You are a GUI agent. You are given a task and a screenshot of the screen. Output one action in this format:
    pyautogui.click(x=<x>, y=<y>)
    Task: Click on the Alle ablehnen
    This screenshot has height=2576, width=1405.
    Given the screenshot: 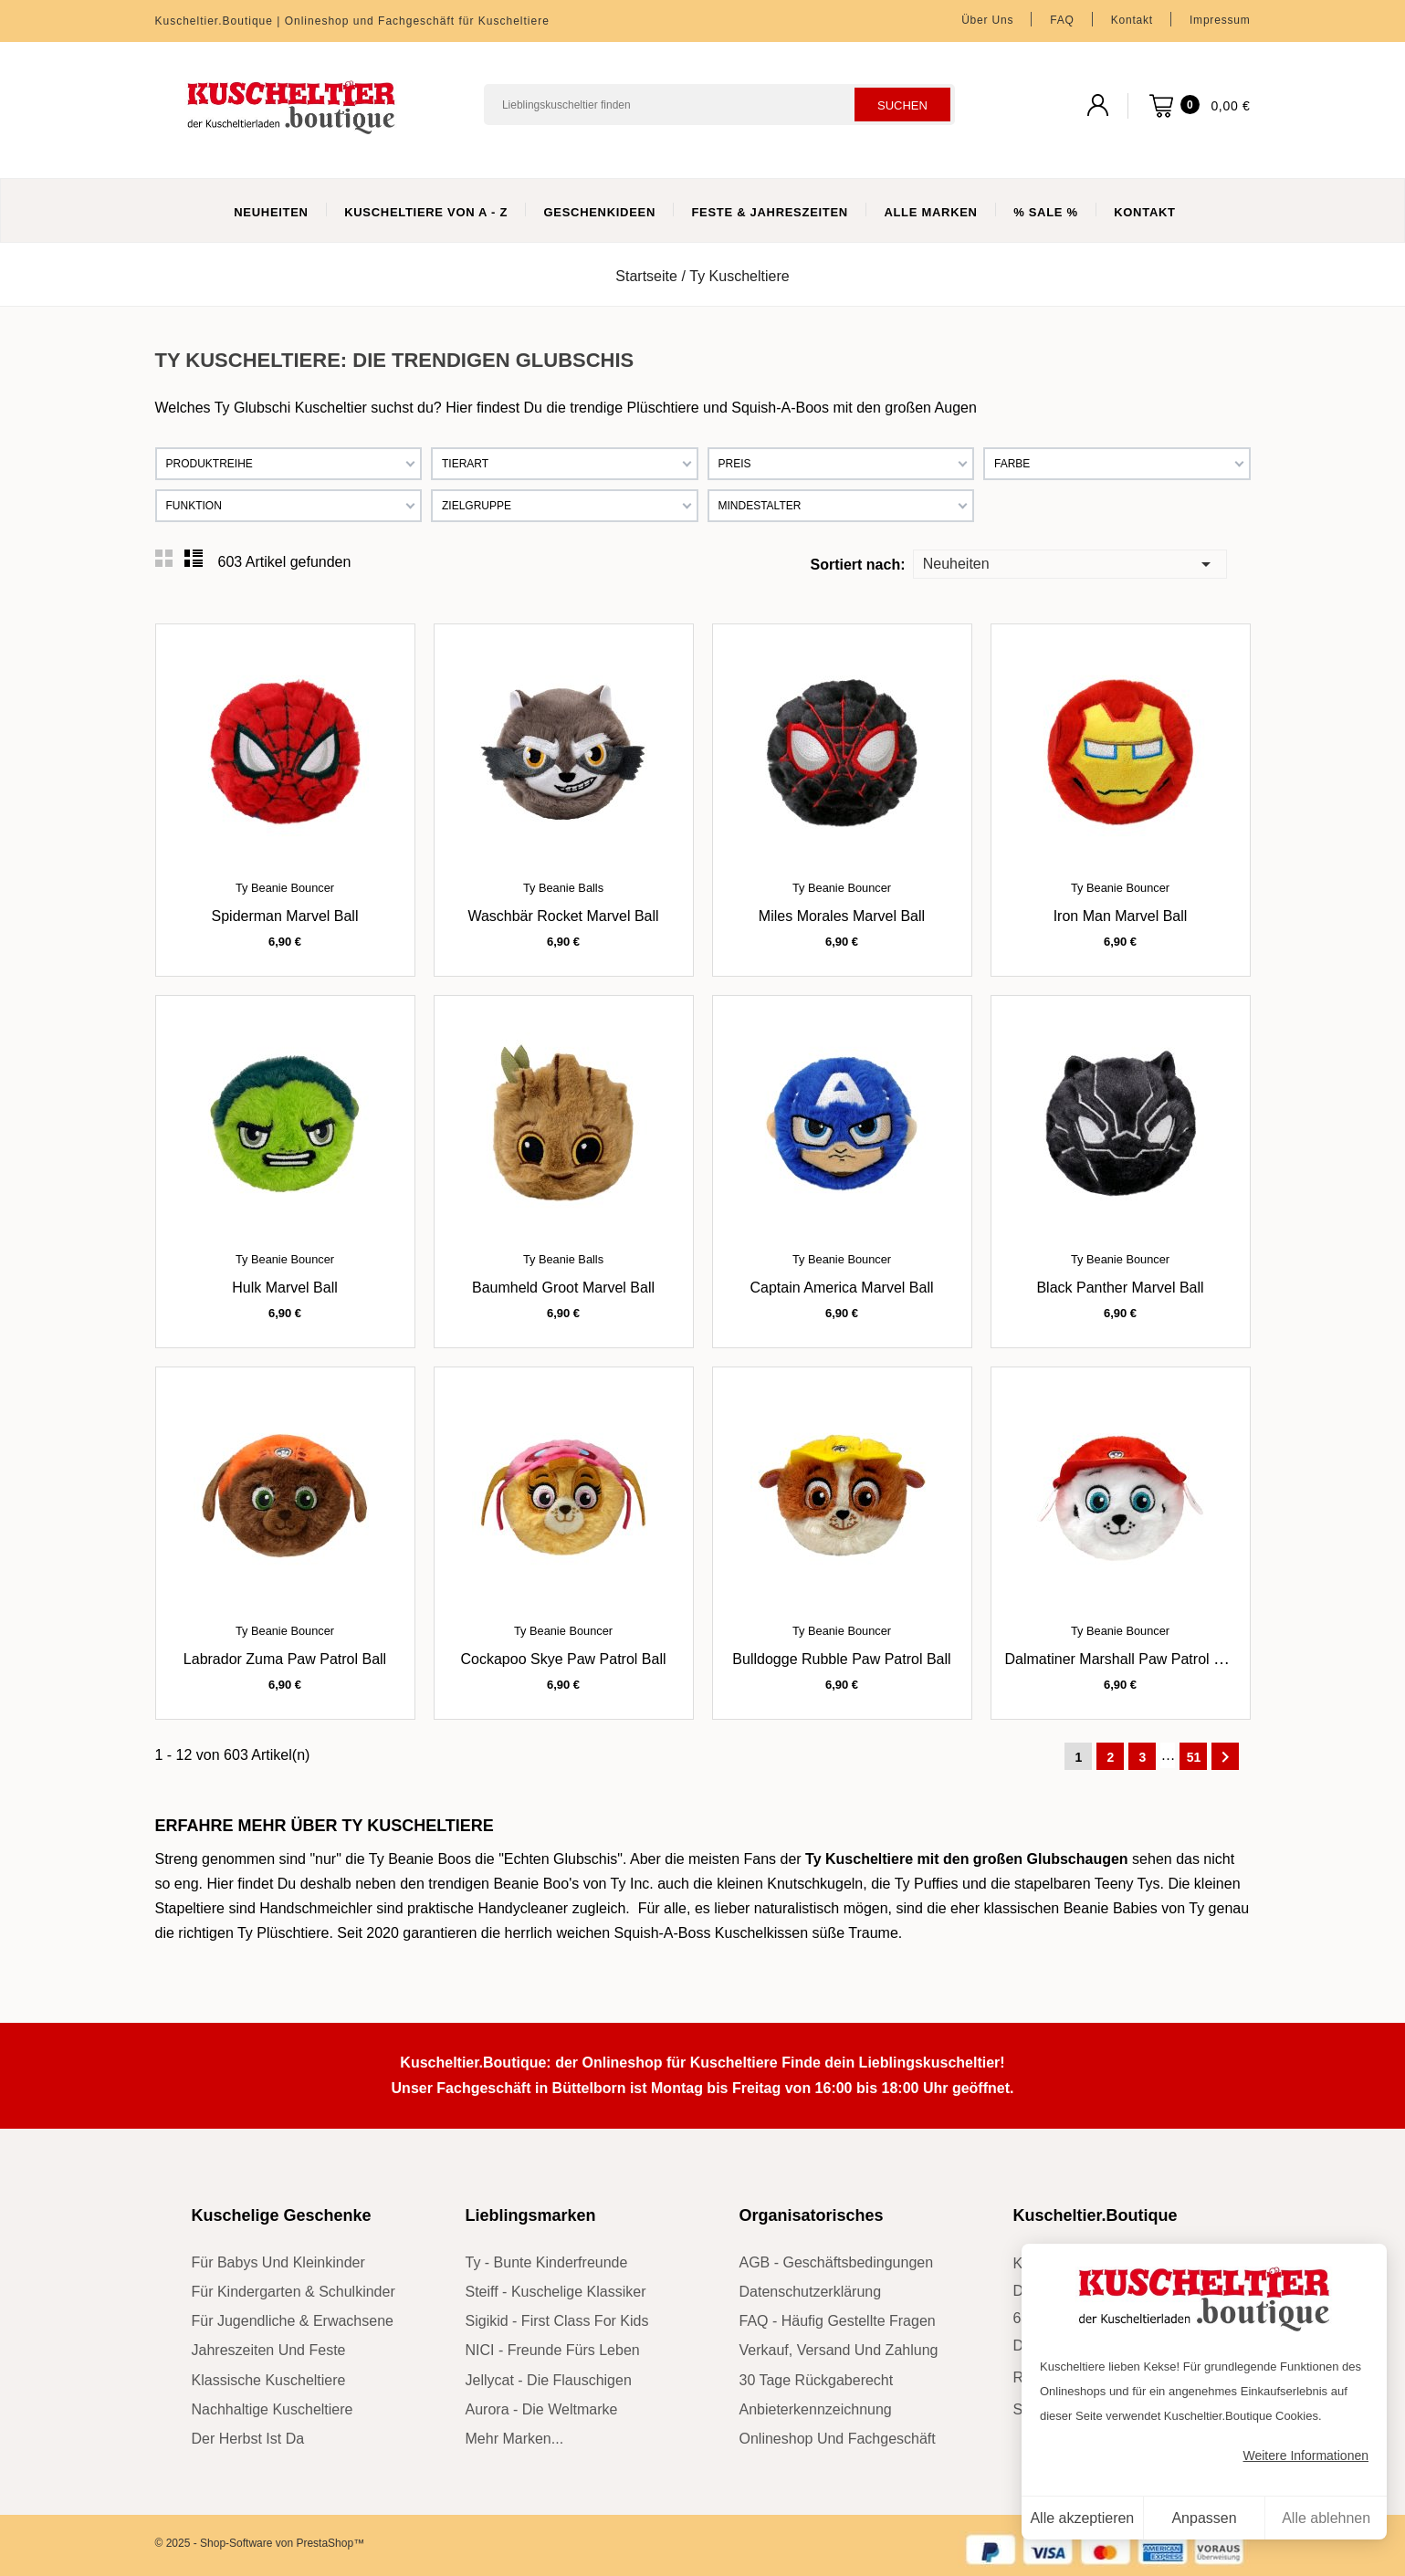 What is the action you would take?
    pyautogui.click(x=1326, y=2518)
    